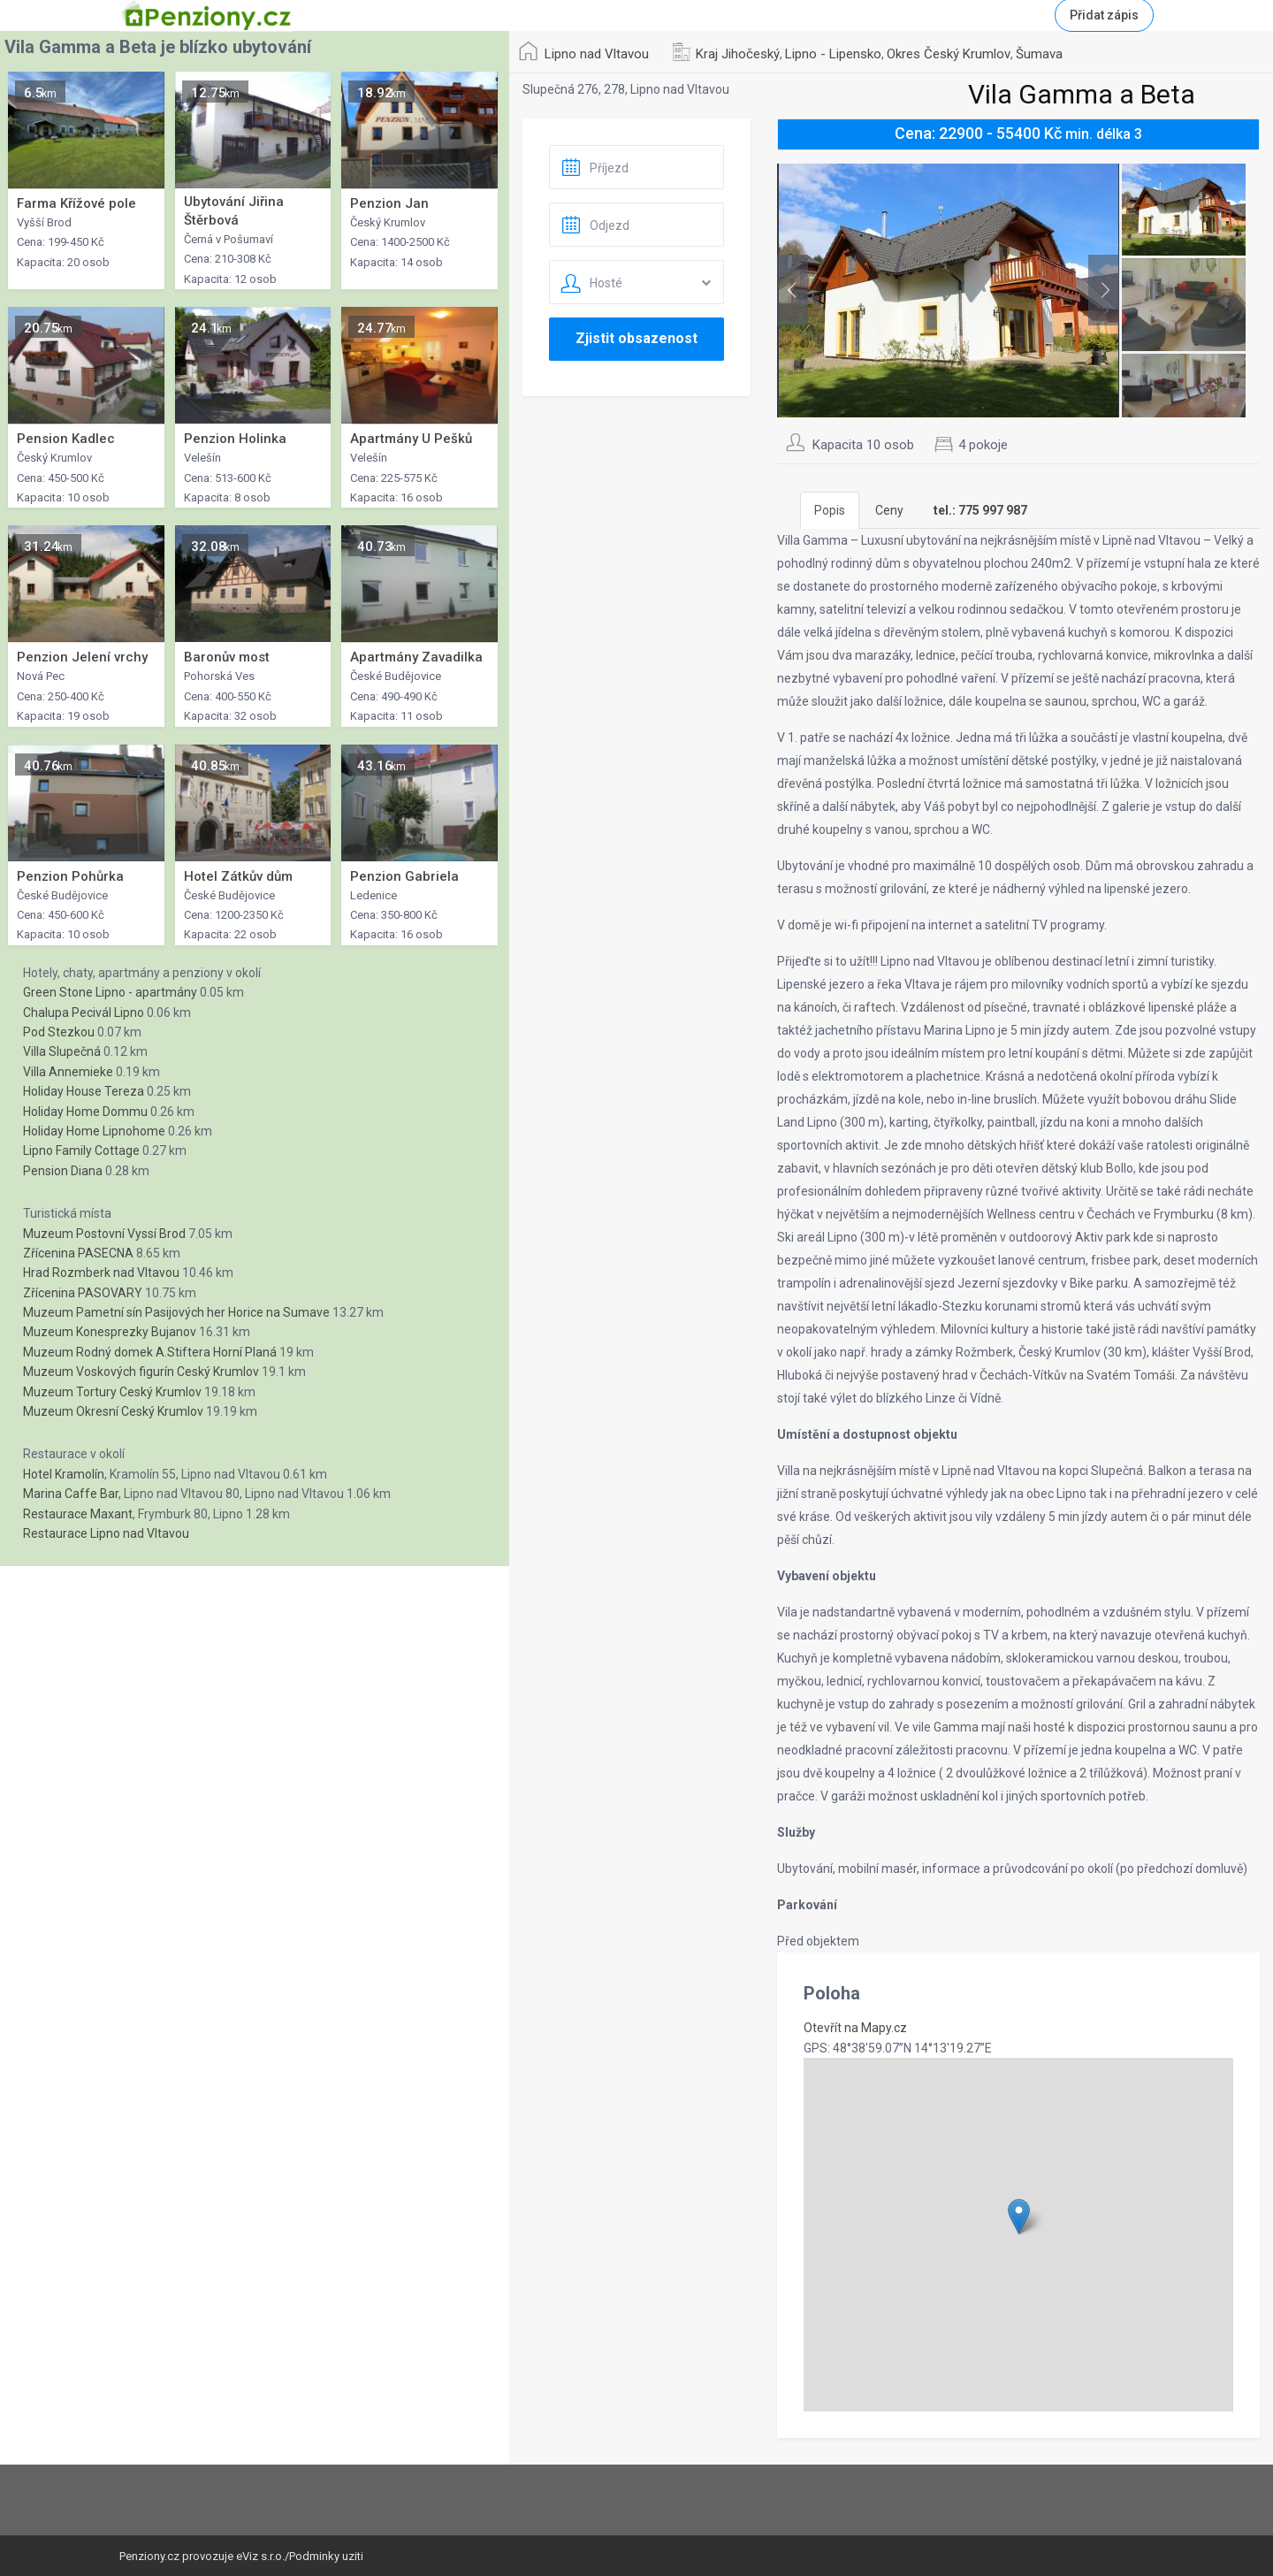 The height and width of the screenshot is (2576, 1273). What do you see at coordinates (78, 1514) in the screenshot?
I see `Restaurace Maxant` at bounding box center [78, 1514].